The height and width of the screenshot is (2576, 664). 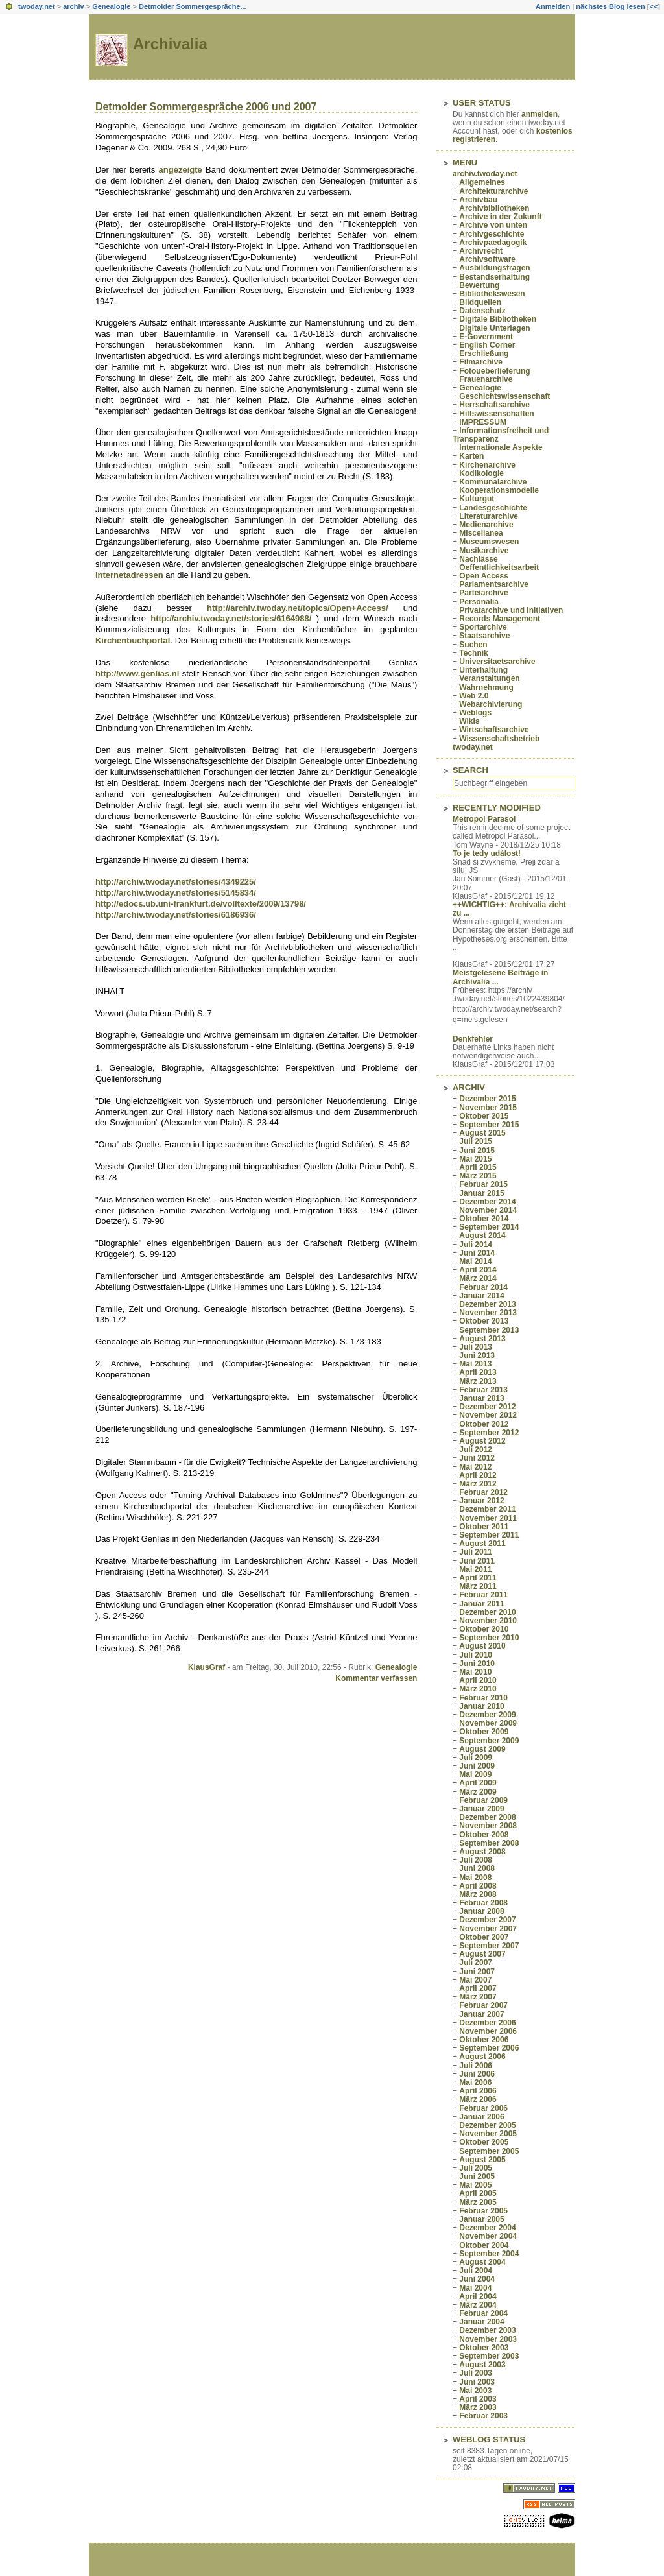 What do you see at coordinates (489, 1432) in the screenshot?
I see `September 2012` at bounding box center [489, 1432].